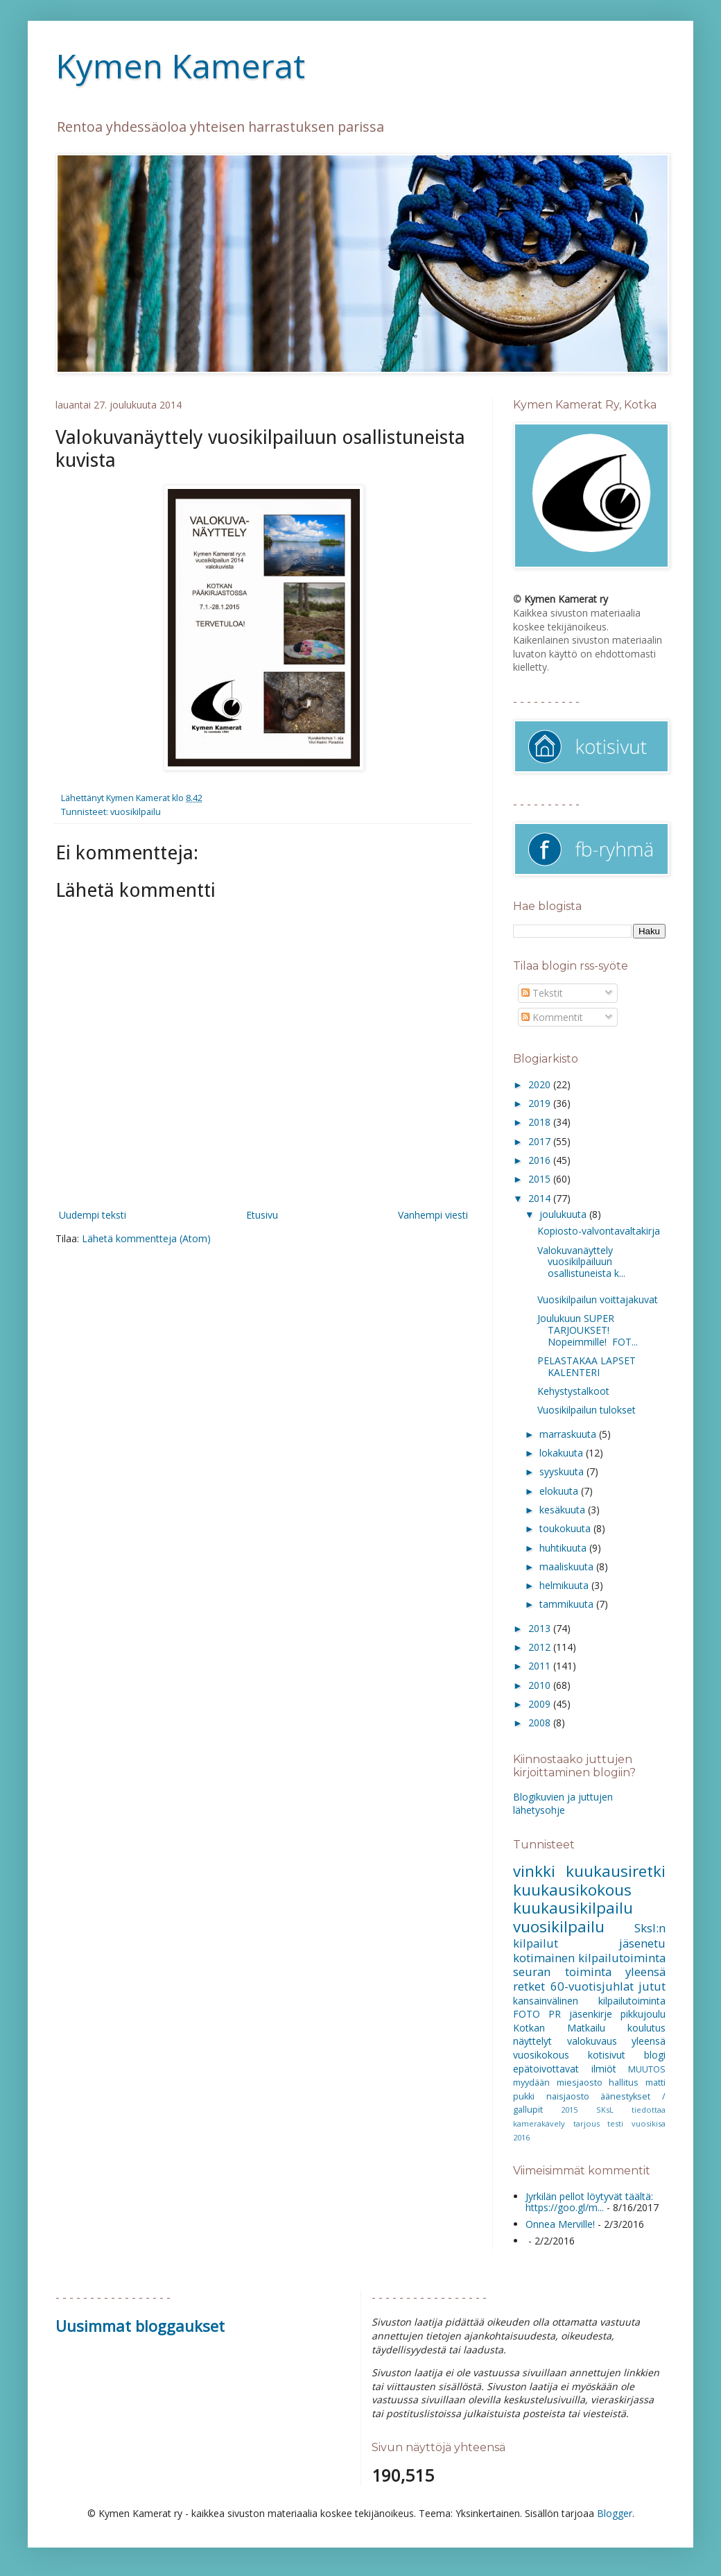  I want to click on MUUTOS, so click(647, 2069).